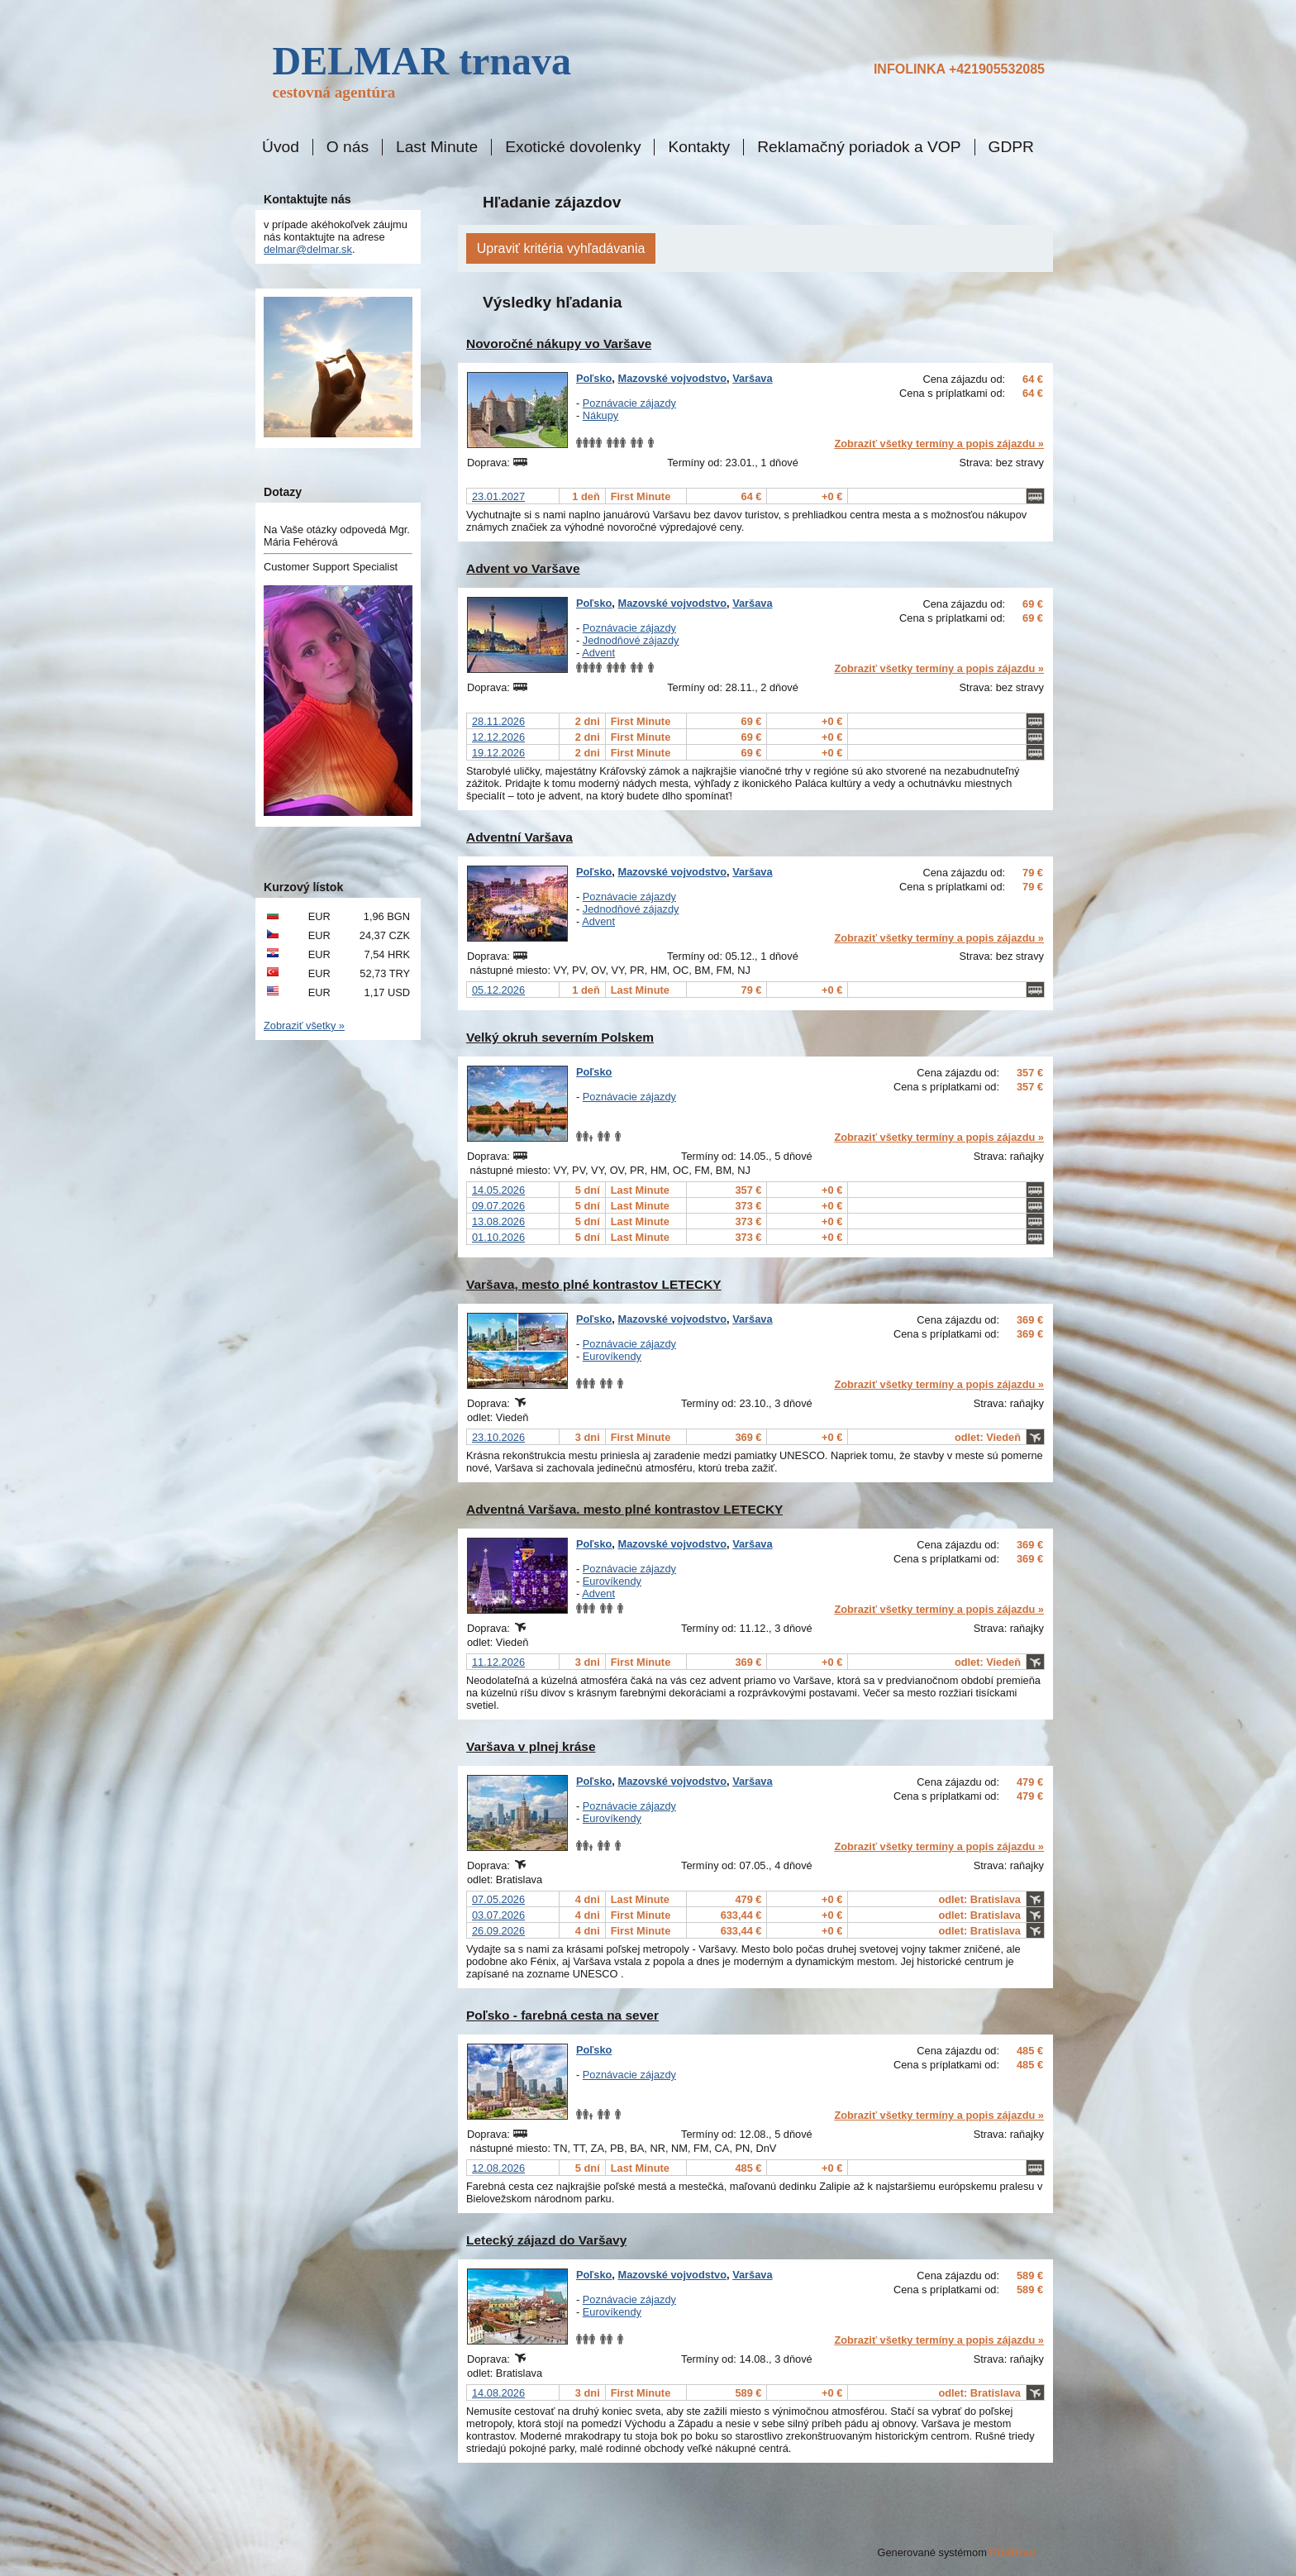 This screenshot has width=1296, height=2576. I want to click on Letecký zájazd do Varšavy, so click(546, 2240).